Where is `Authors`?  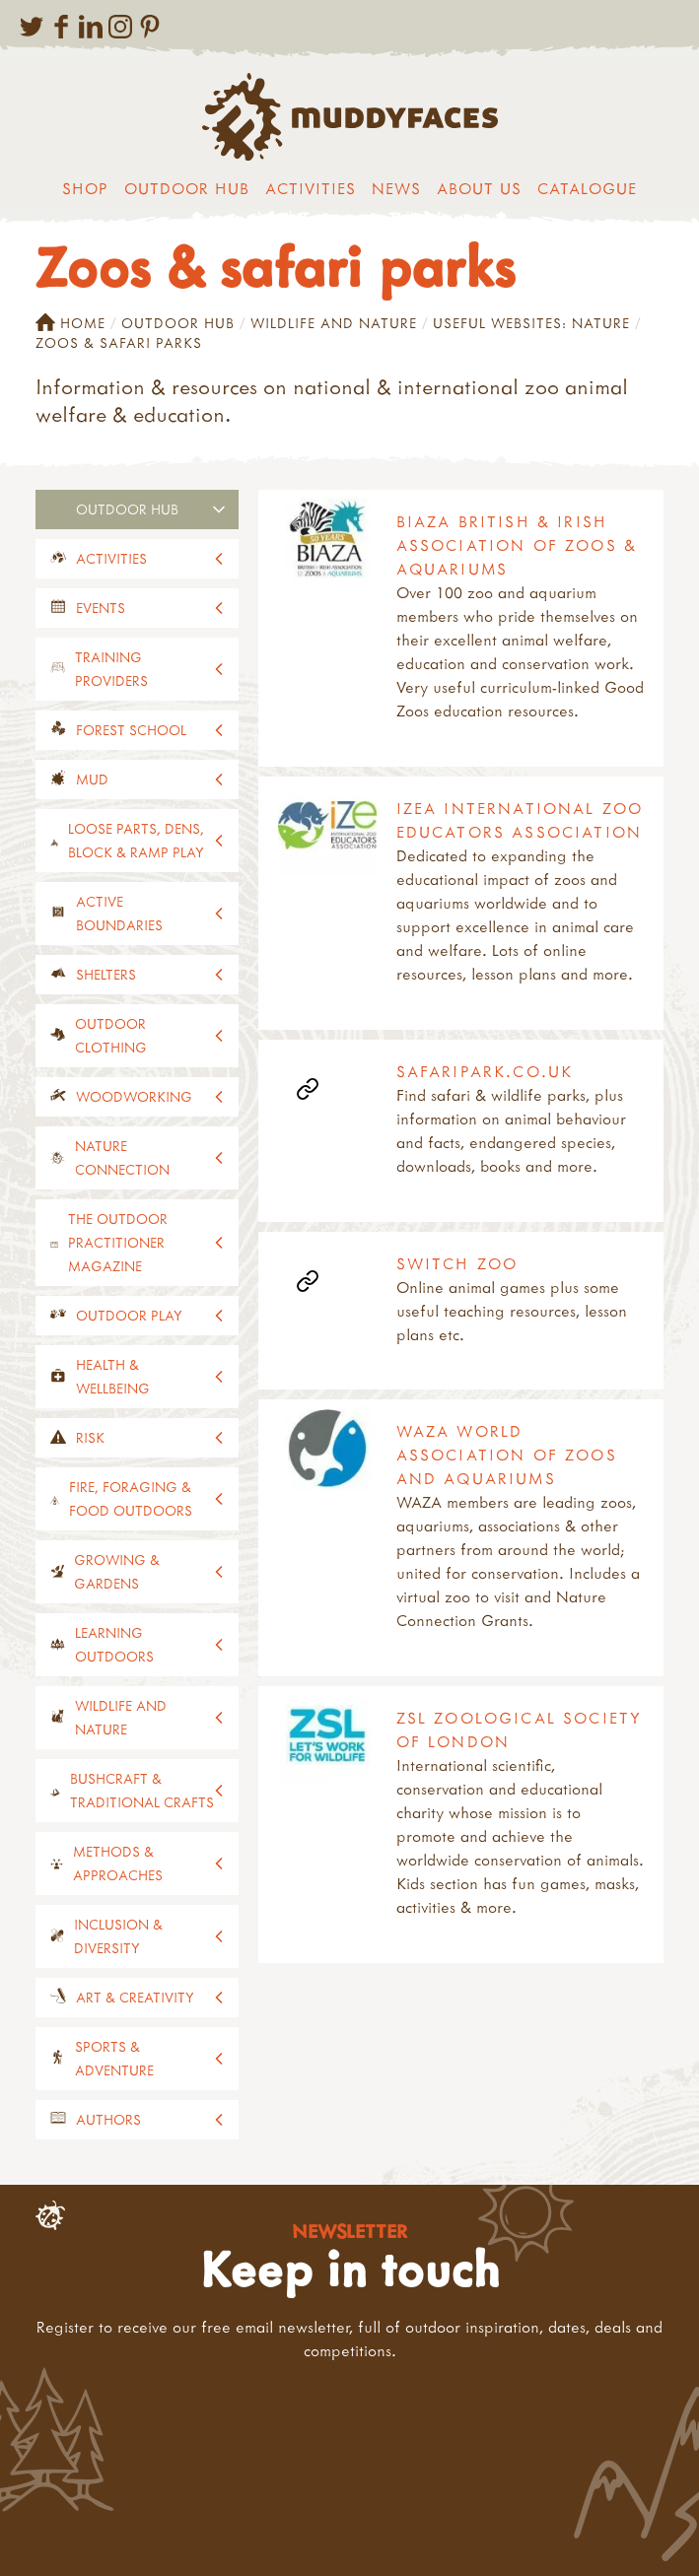 Authors is located at coordinates (108, 2119).